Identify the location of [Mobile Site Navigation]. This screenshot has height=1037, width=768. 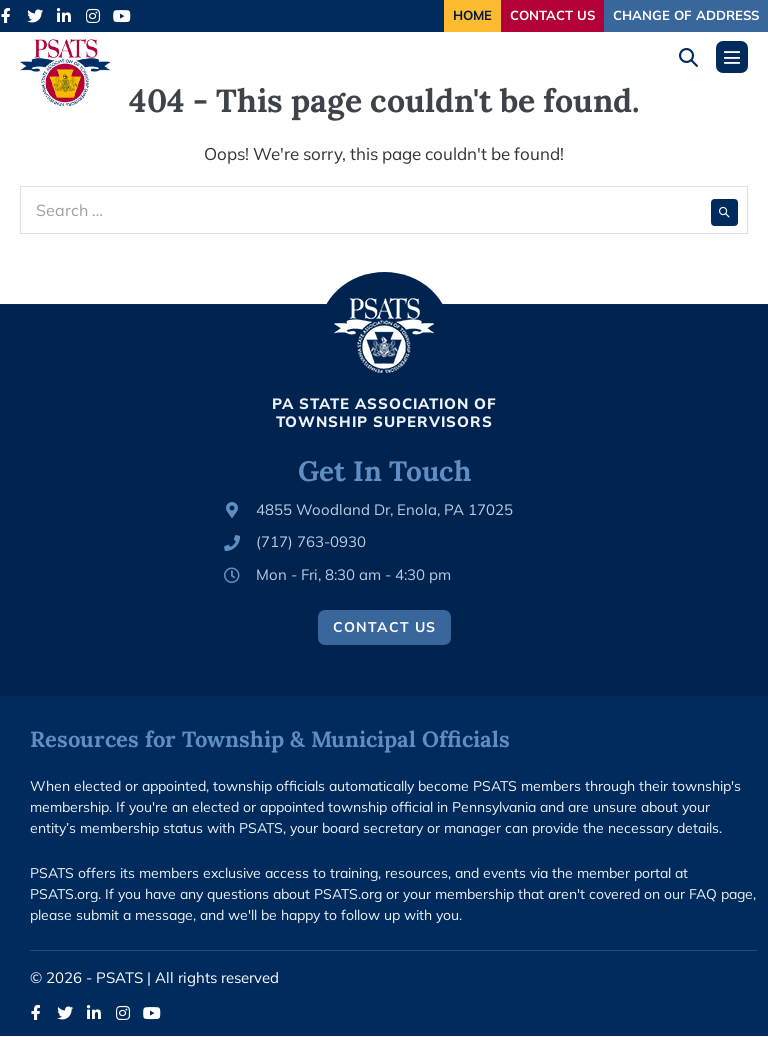
(732, 58).